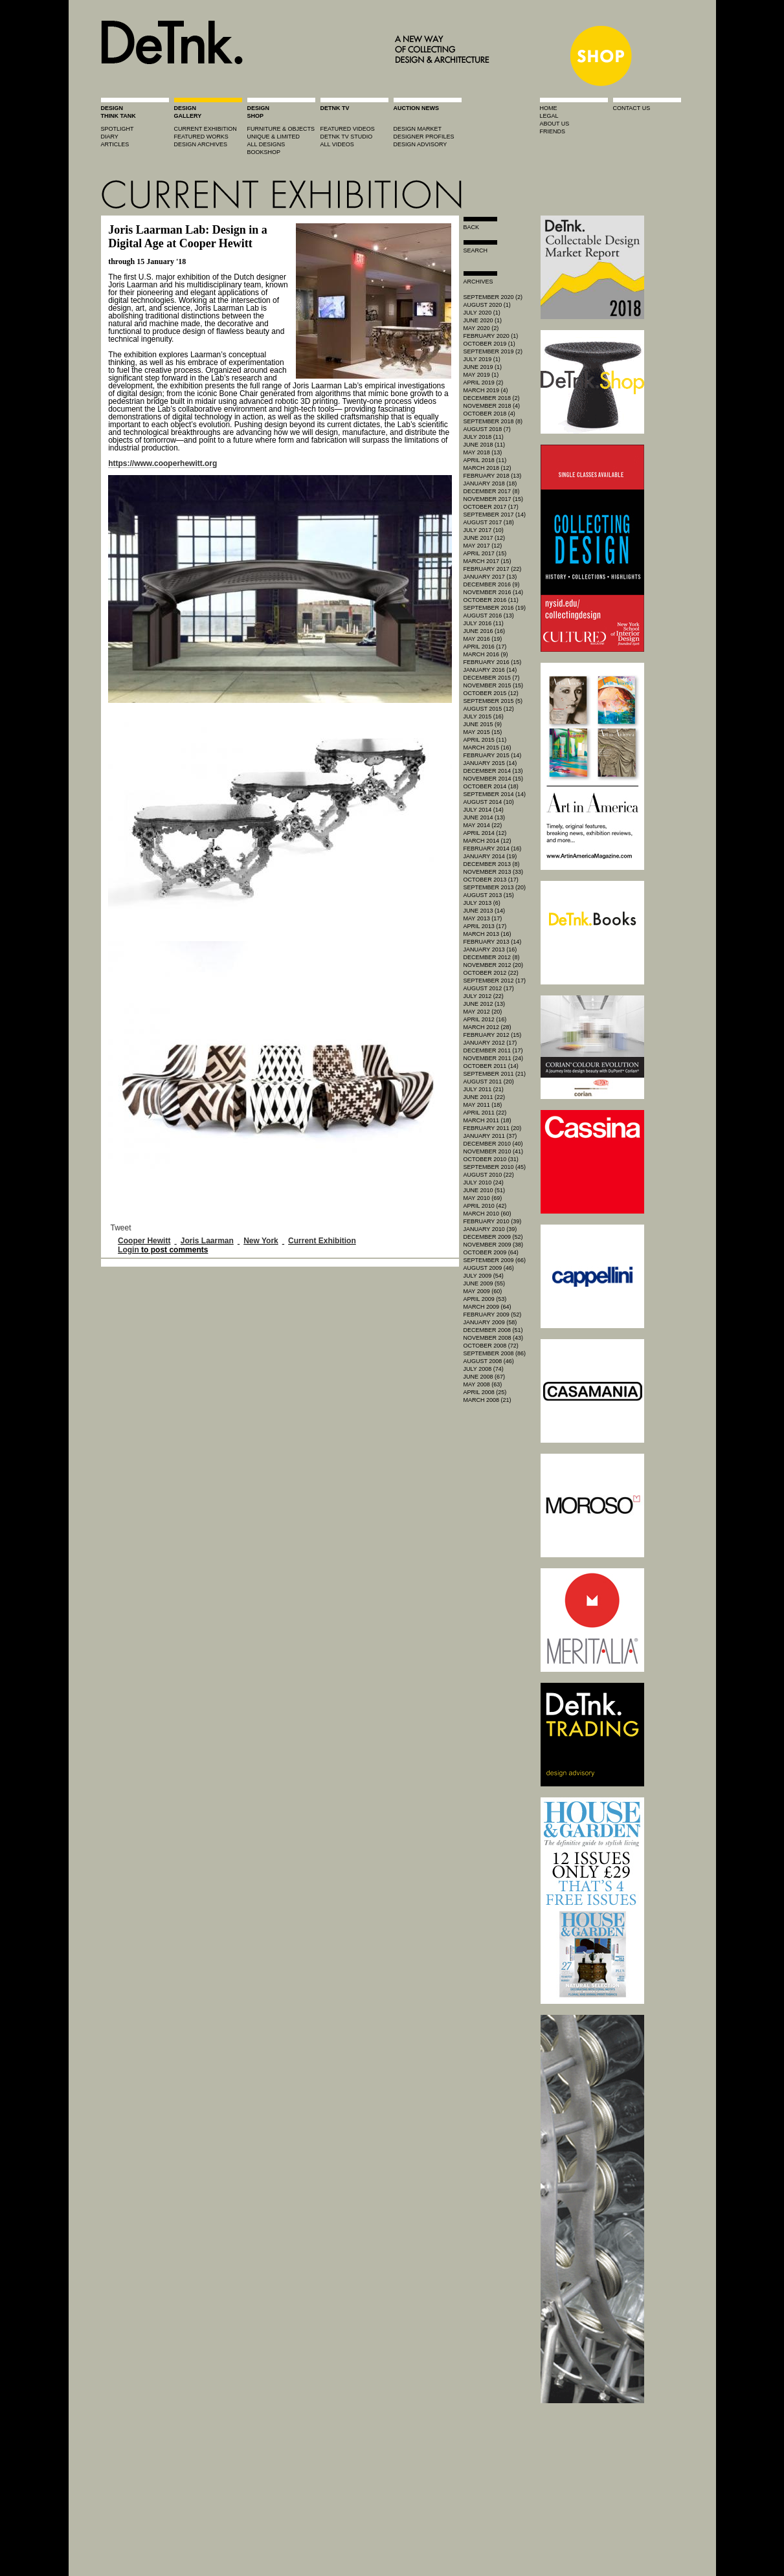 Image resolution: width=784 pixels, height=2576 pixels. What do you see at coordinates (484, 437) in the screenshot?
I see `July 2018 (11)` at bounding box center [484, 437].